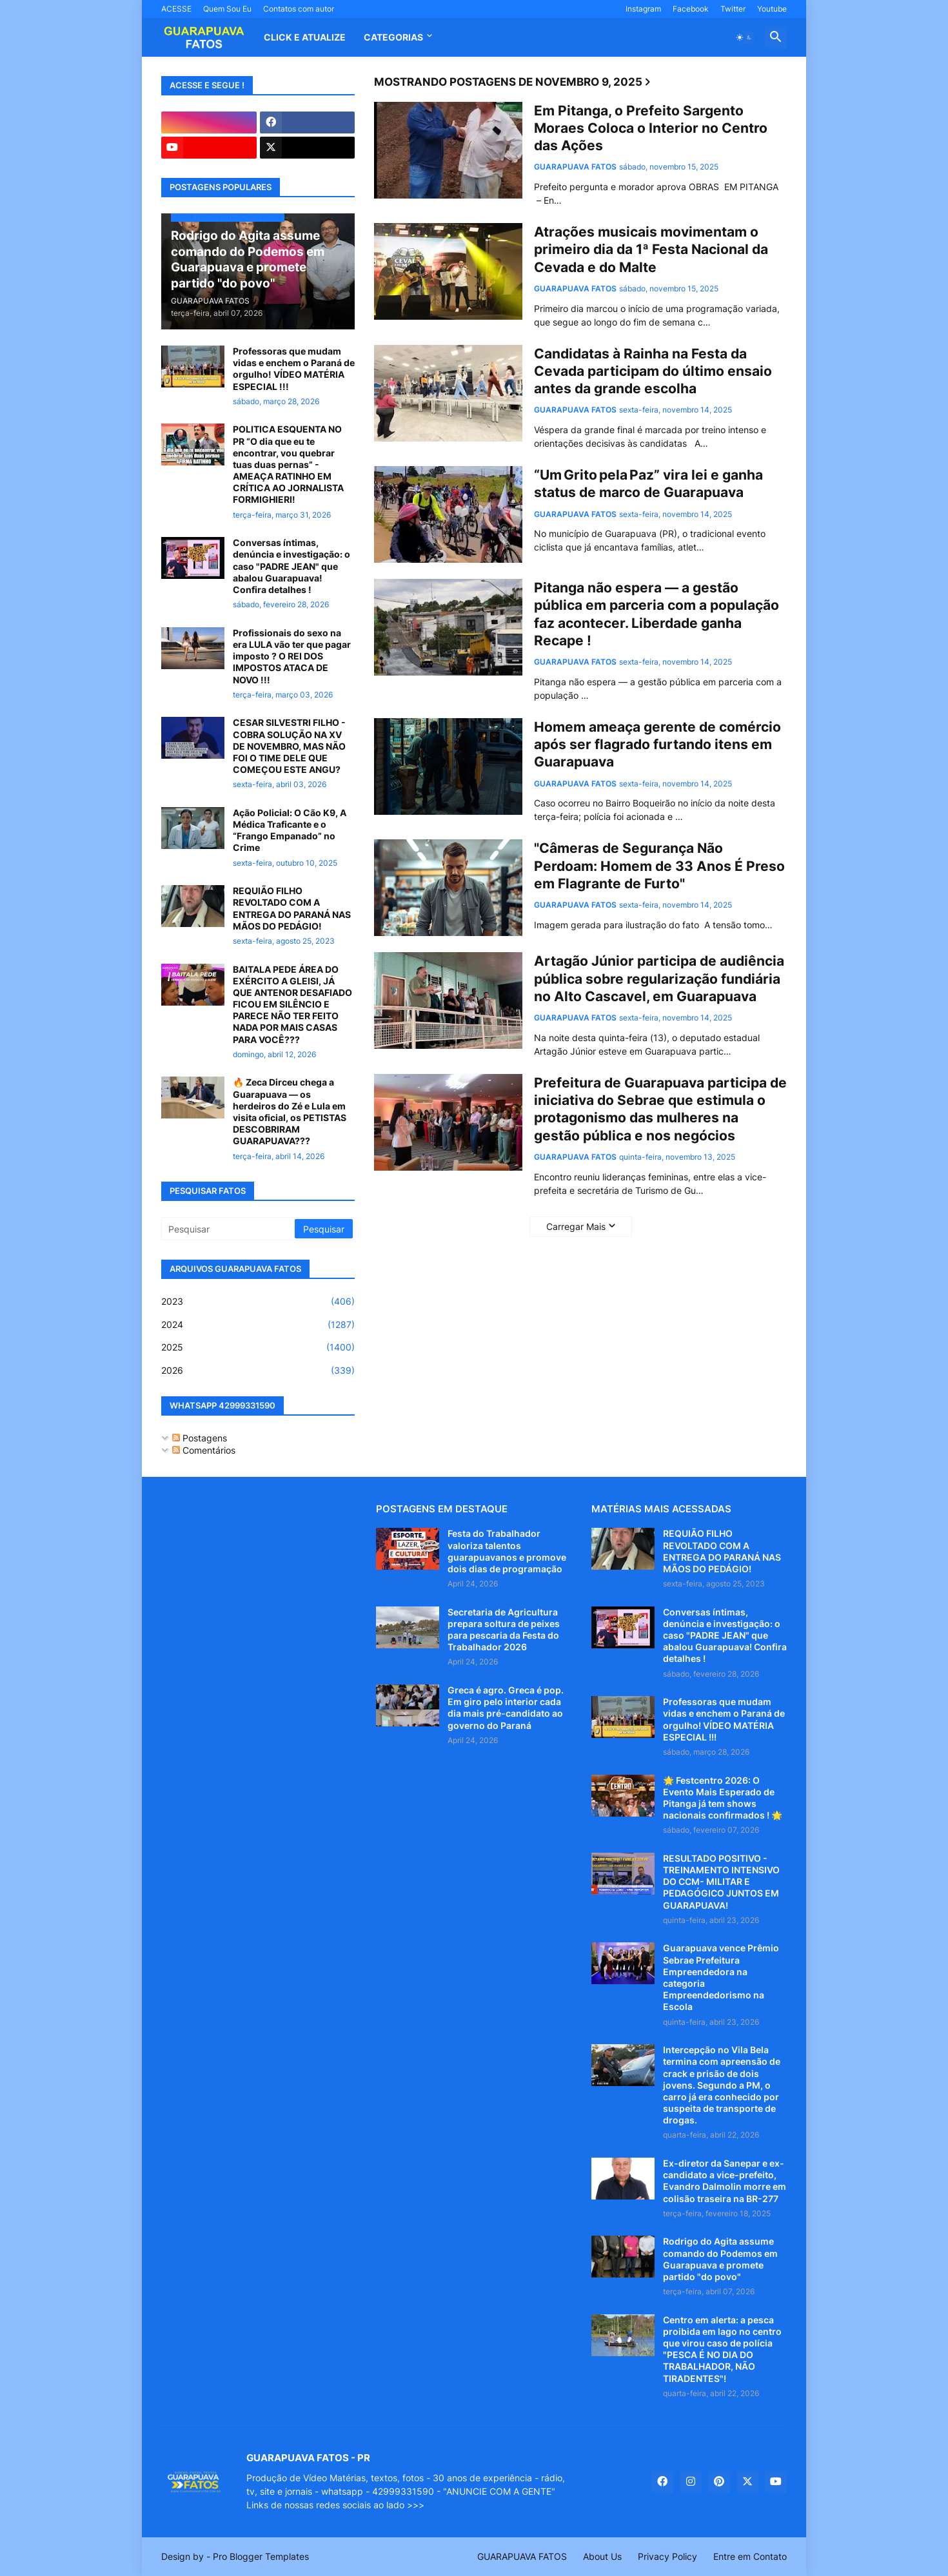 This screenshot has width=948, height=2576. Describe the element at coordinates (258, 1347) in the screenshot. I see `2025` at that location.